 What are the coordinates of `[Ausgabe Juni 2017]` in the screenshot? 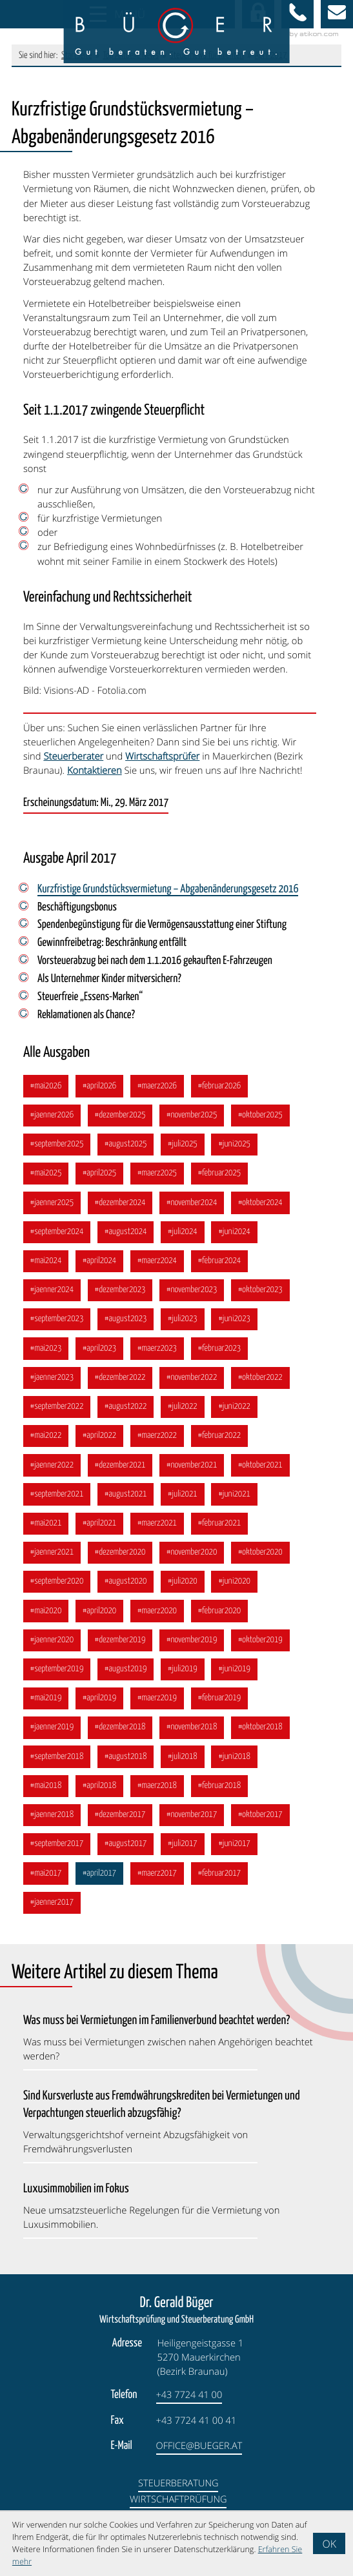 It's located at (237, 1856).